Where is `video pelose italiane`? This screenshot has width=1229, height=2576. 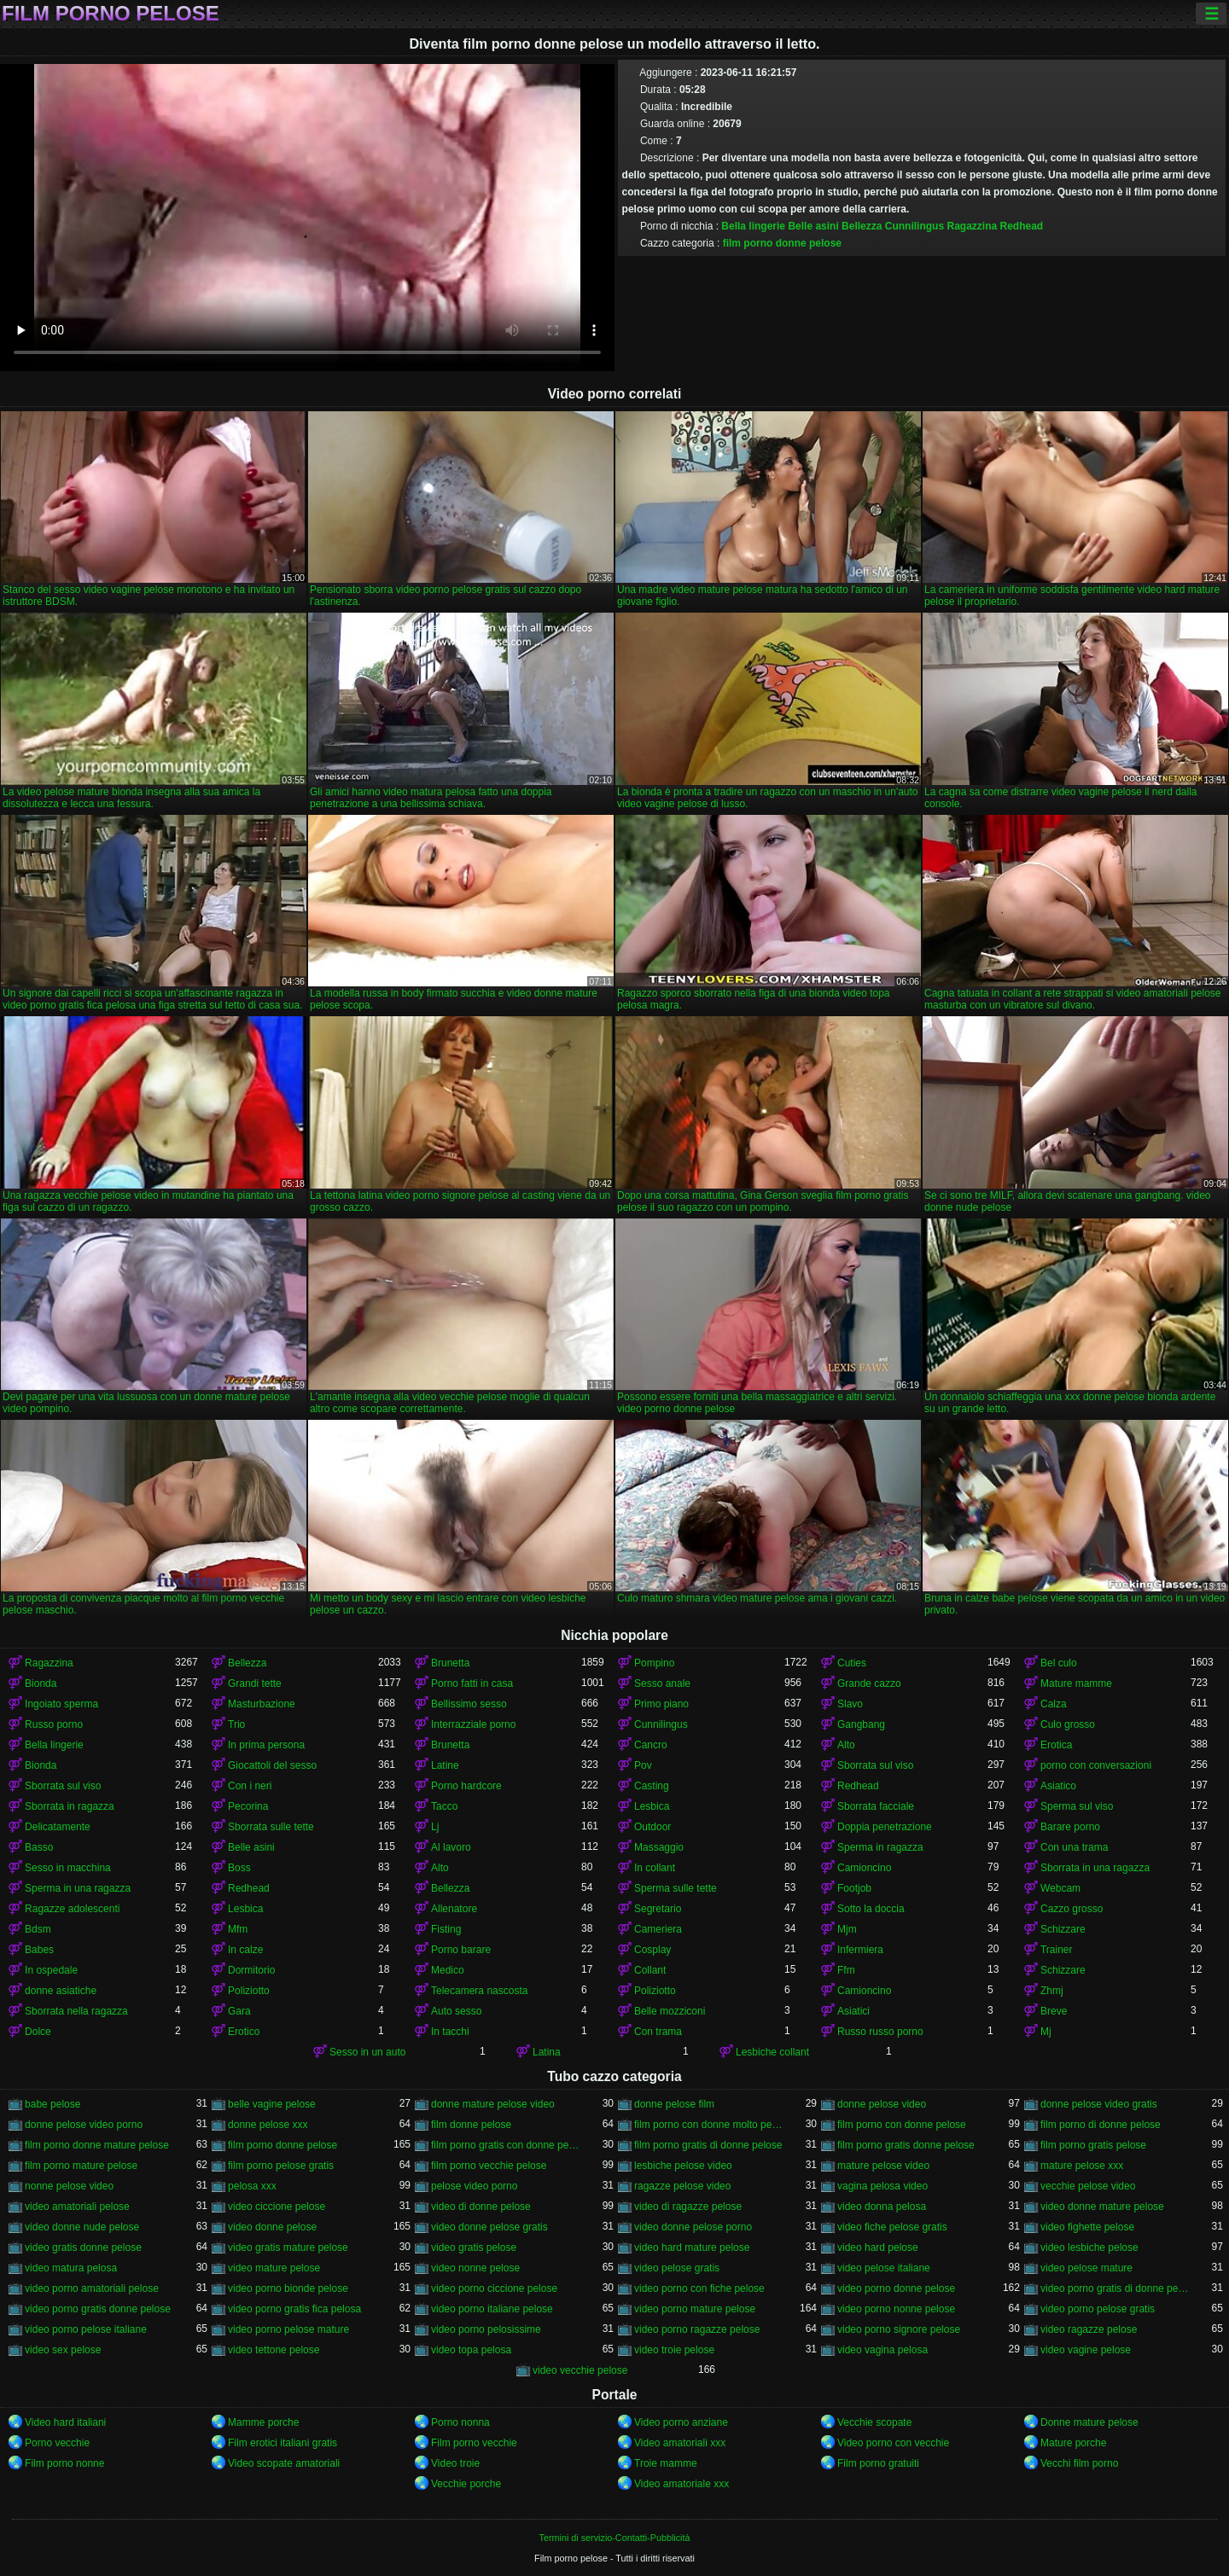
video pelose italiane is located at coordinates (883, 2268).